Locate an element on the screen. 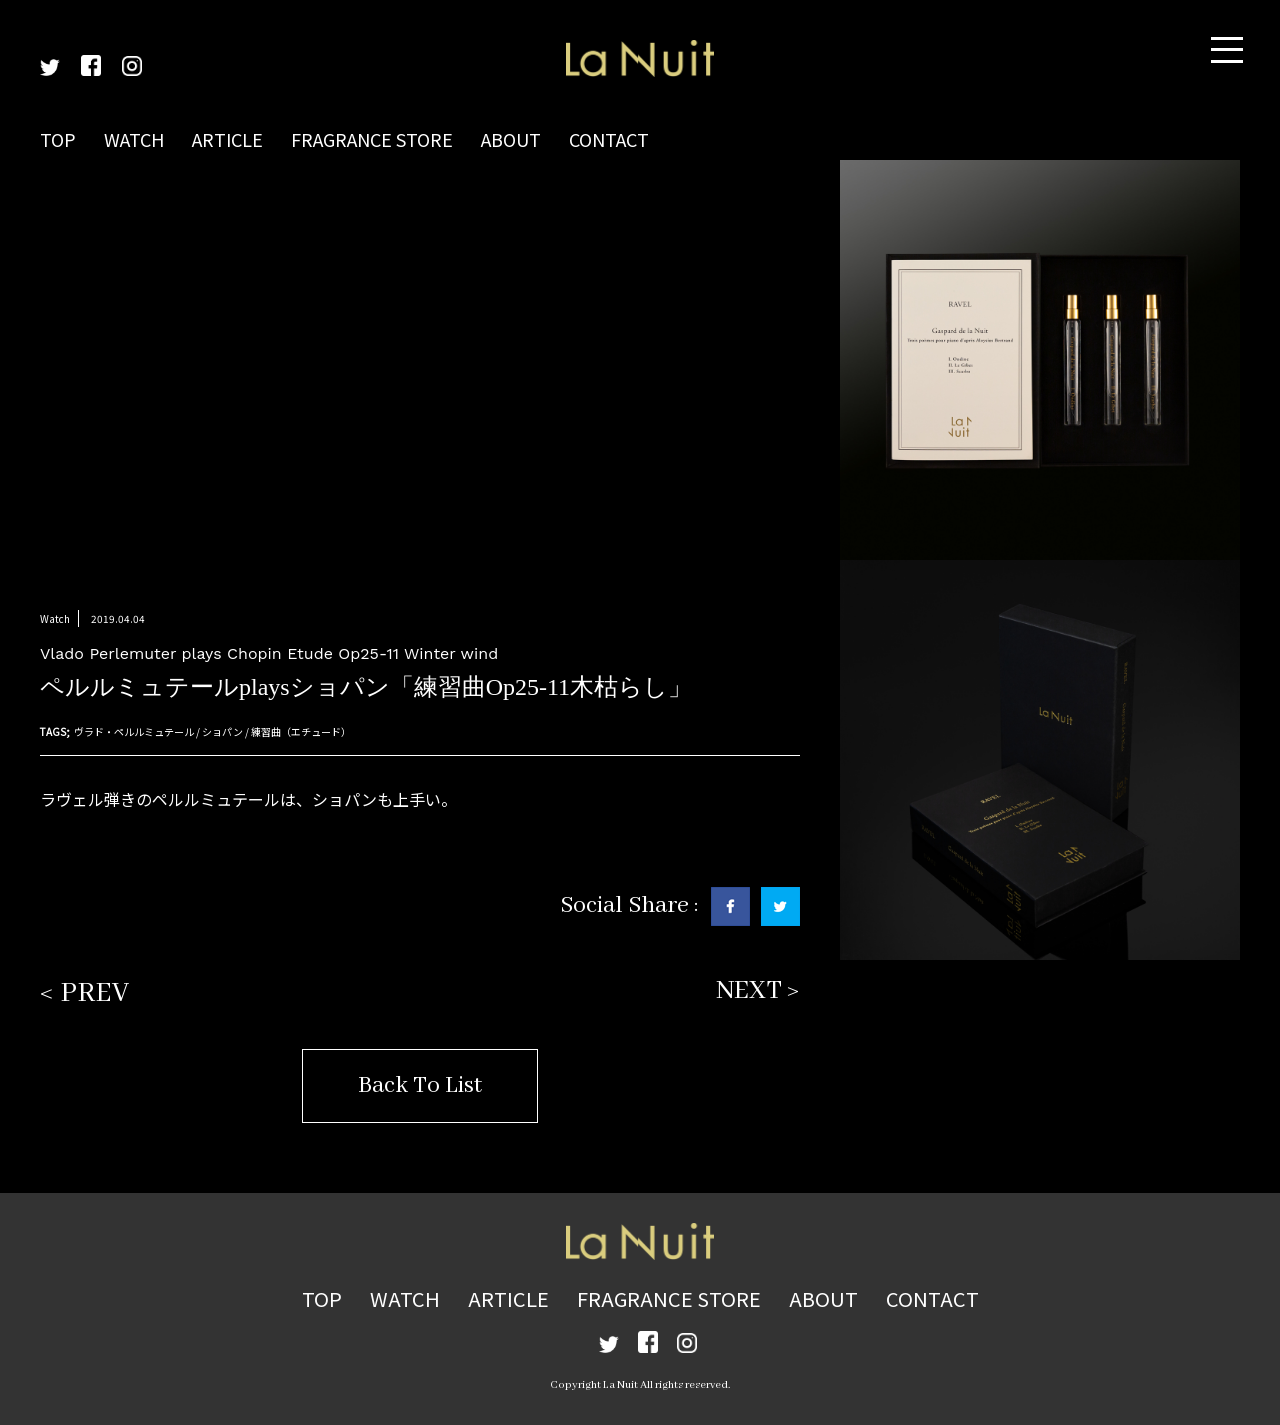 This screenshot has width=1280, height=1425. FRAGRANCE STORE is located at coordinates (372, 139).